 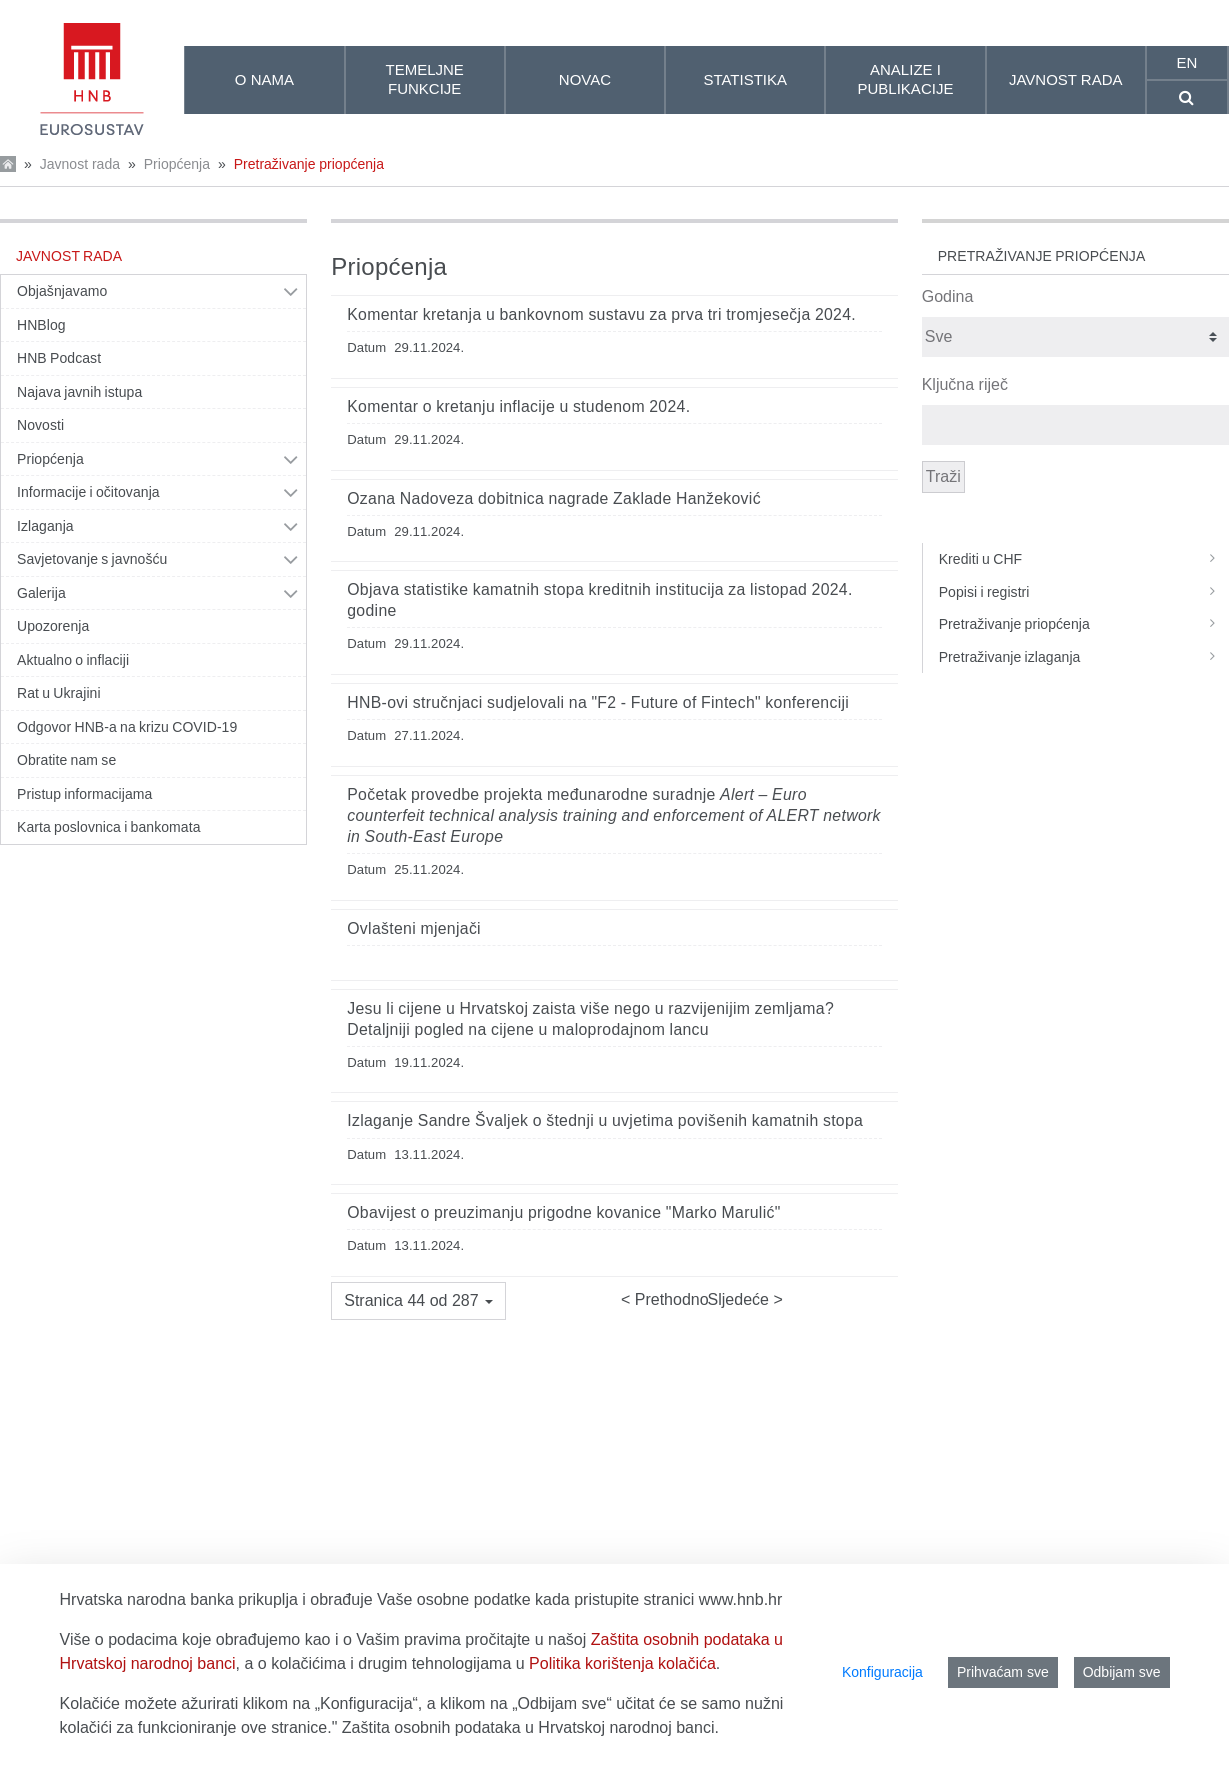 What do you see at coordinates (1084, 559) in the screenshot?
I see `Krediti u CHF` at bounding box center [1084, 559].